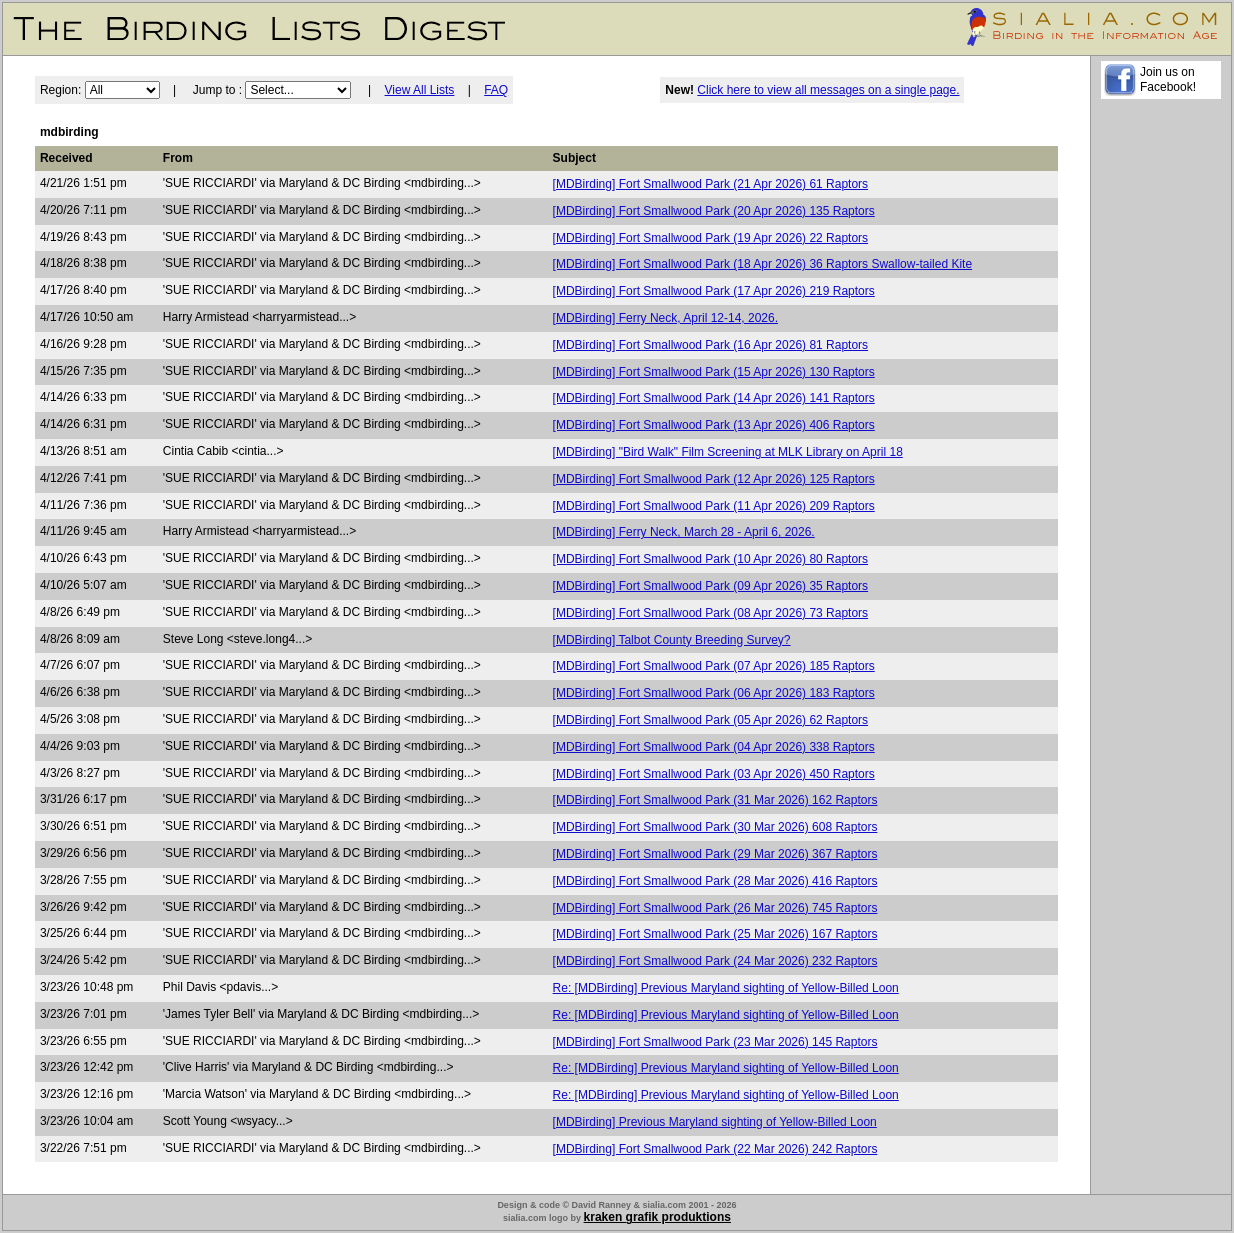 This screenshot has width=1234, height=1233. I want to click on [MDBirding] Previous Maryland sighting of Yellow-Billed Loon, so click(715, 1122).